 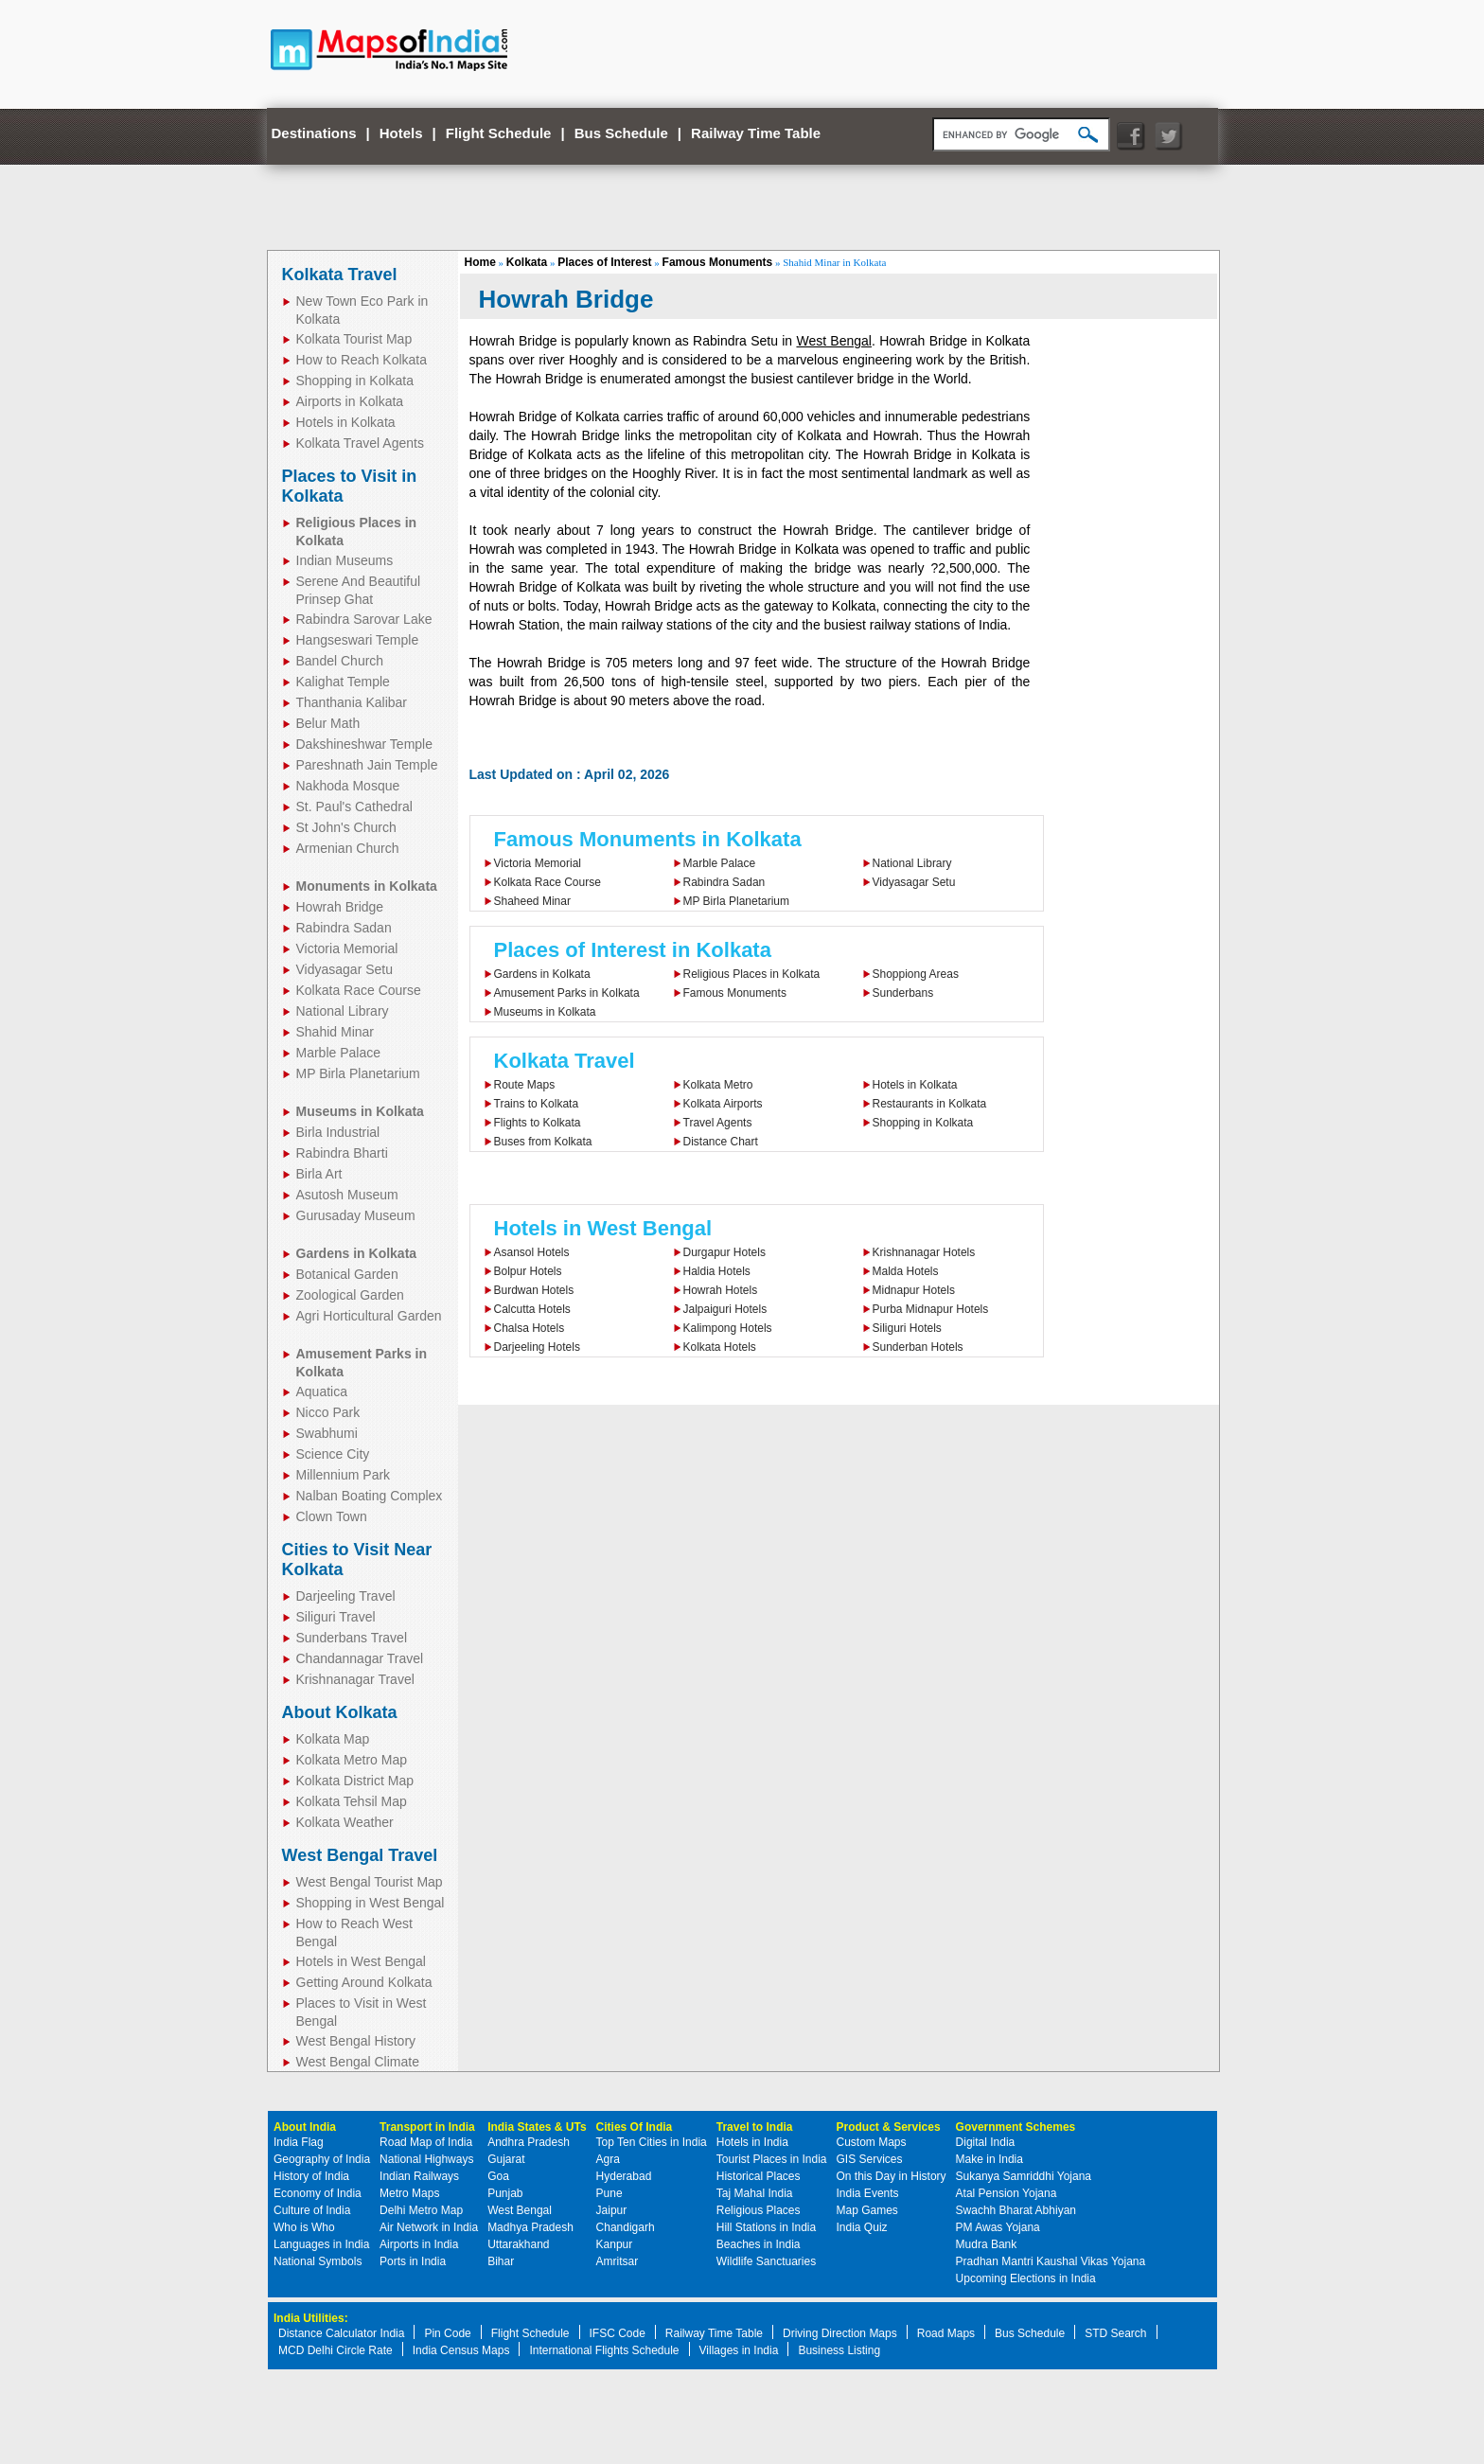 I want to click on Armenian Church, so click(x=347, y=848).